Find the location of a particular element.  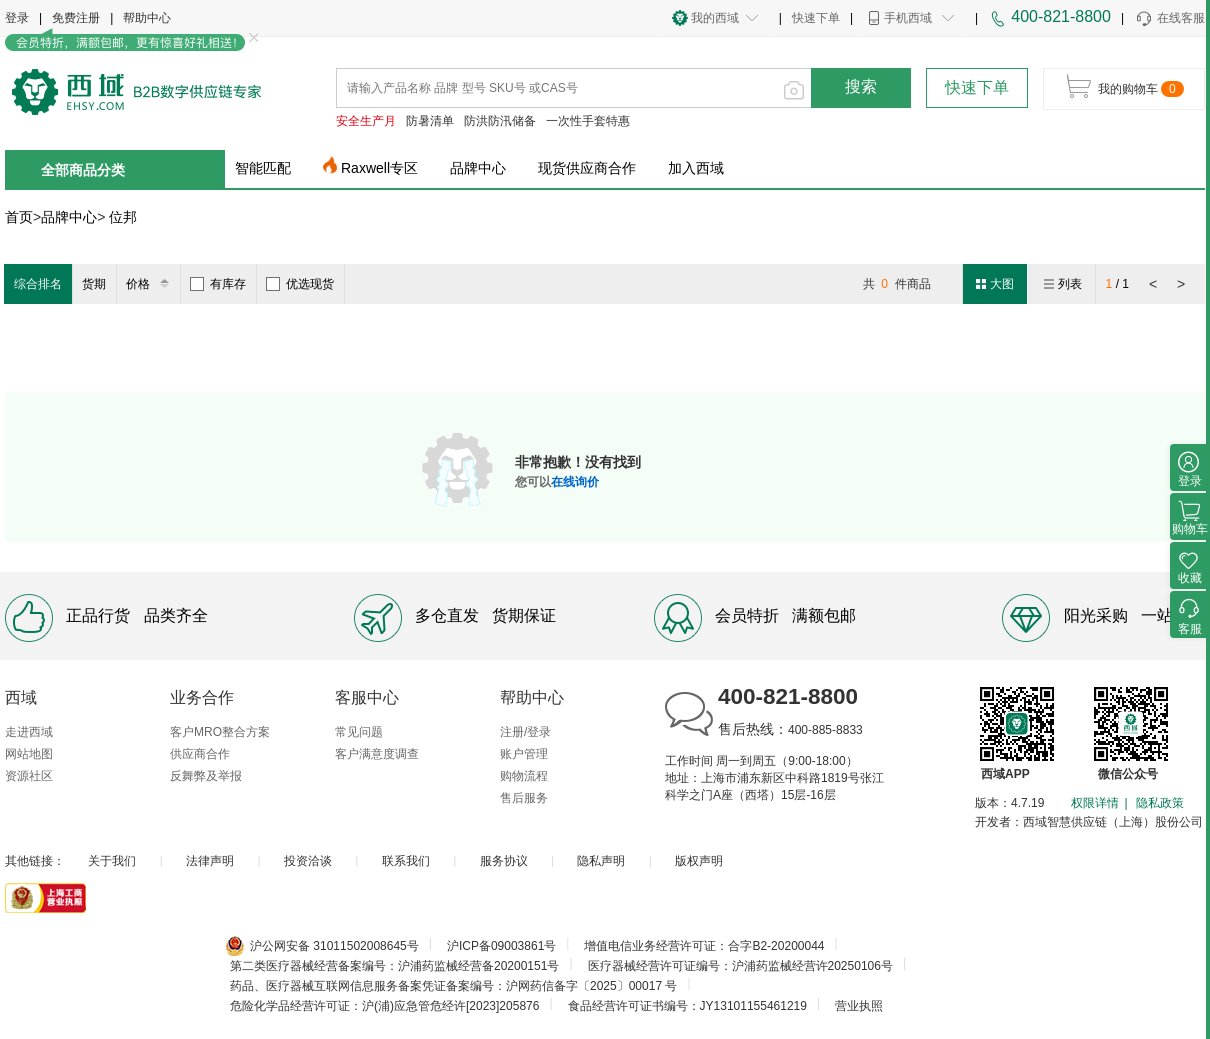

安全生产月 is located at coordinates (366, 121).